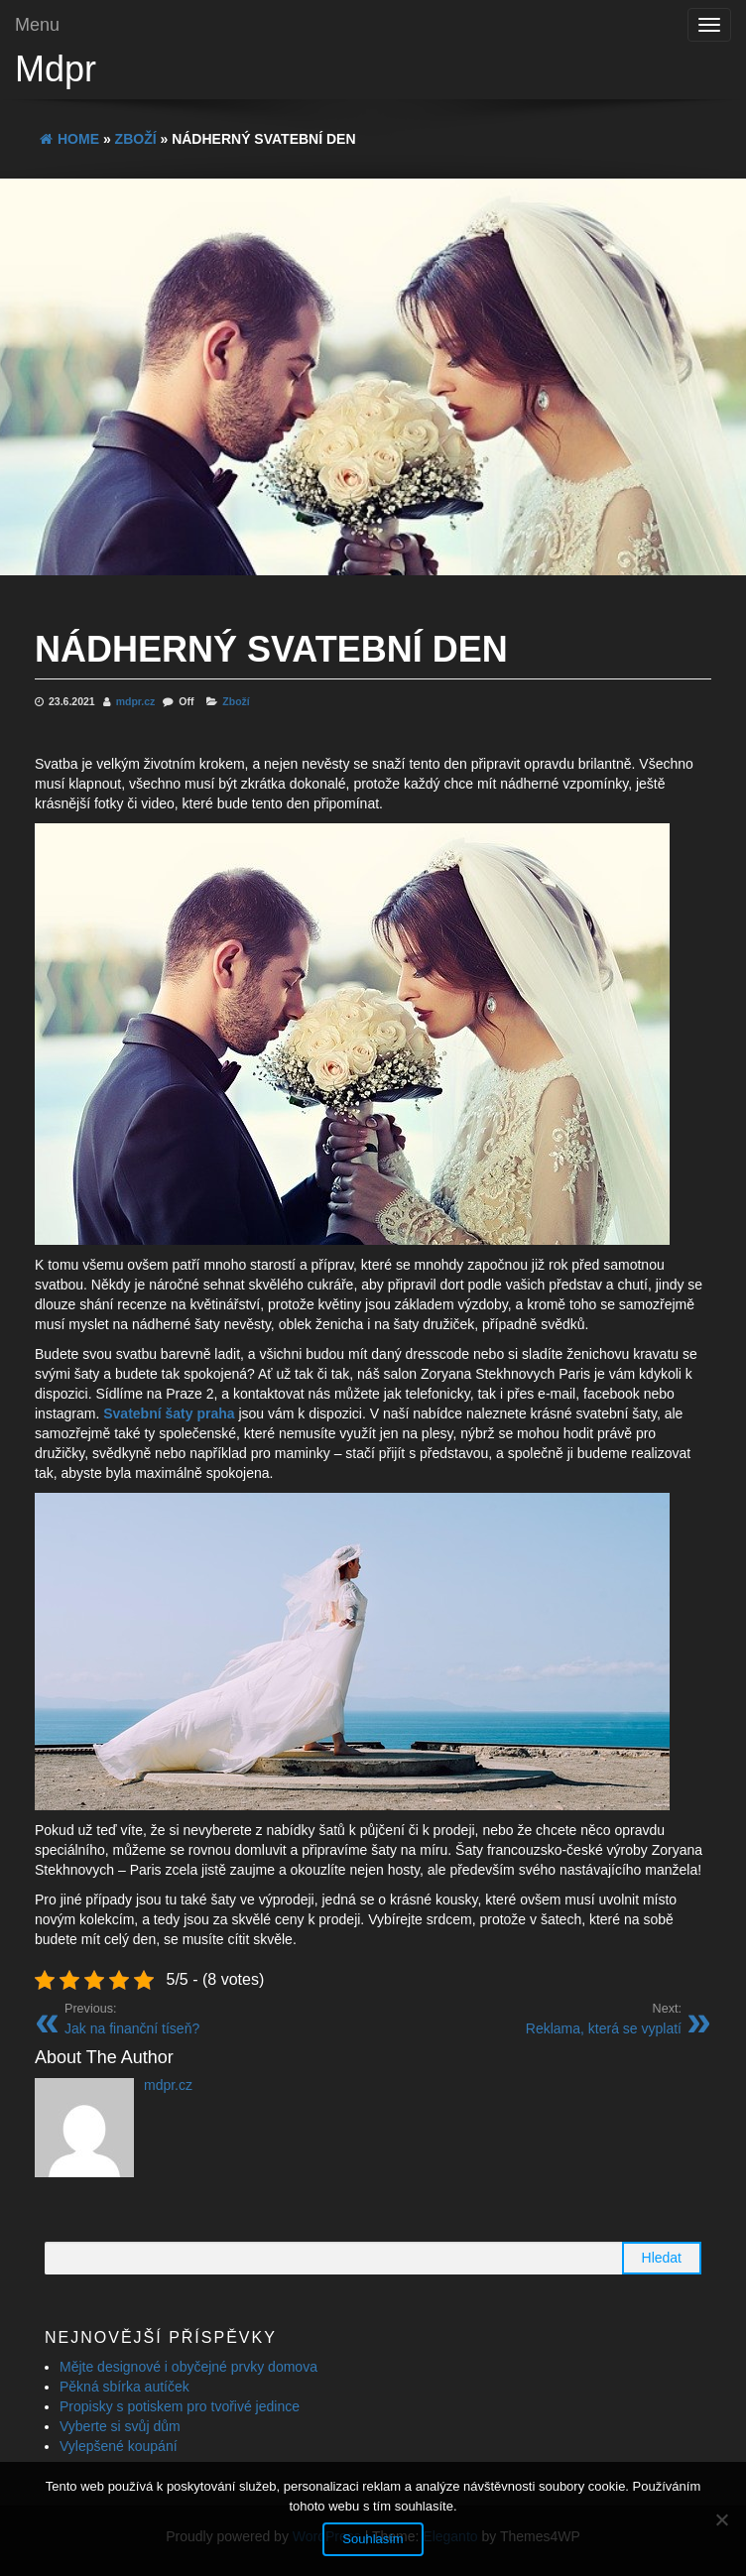  What do you see at coordinates (188, 2367) in the screenshot?
I see `Mějte designové i obyčejné prvky domova` at bounding box center [188, 2367].